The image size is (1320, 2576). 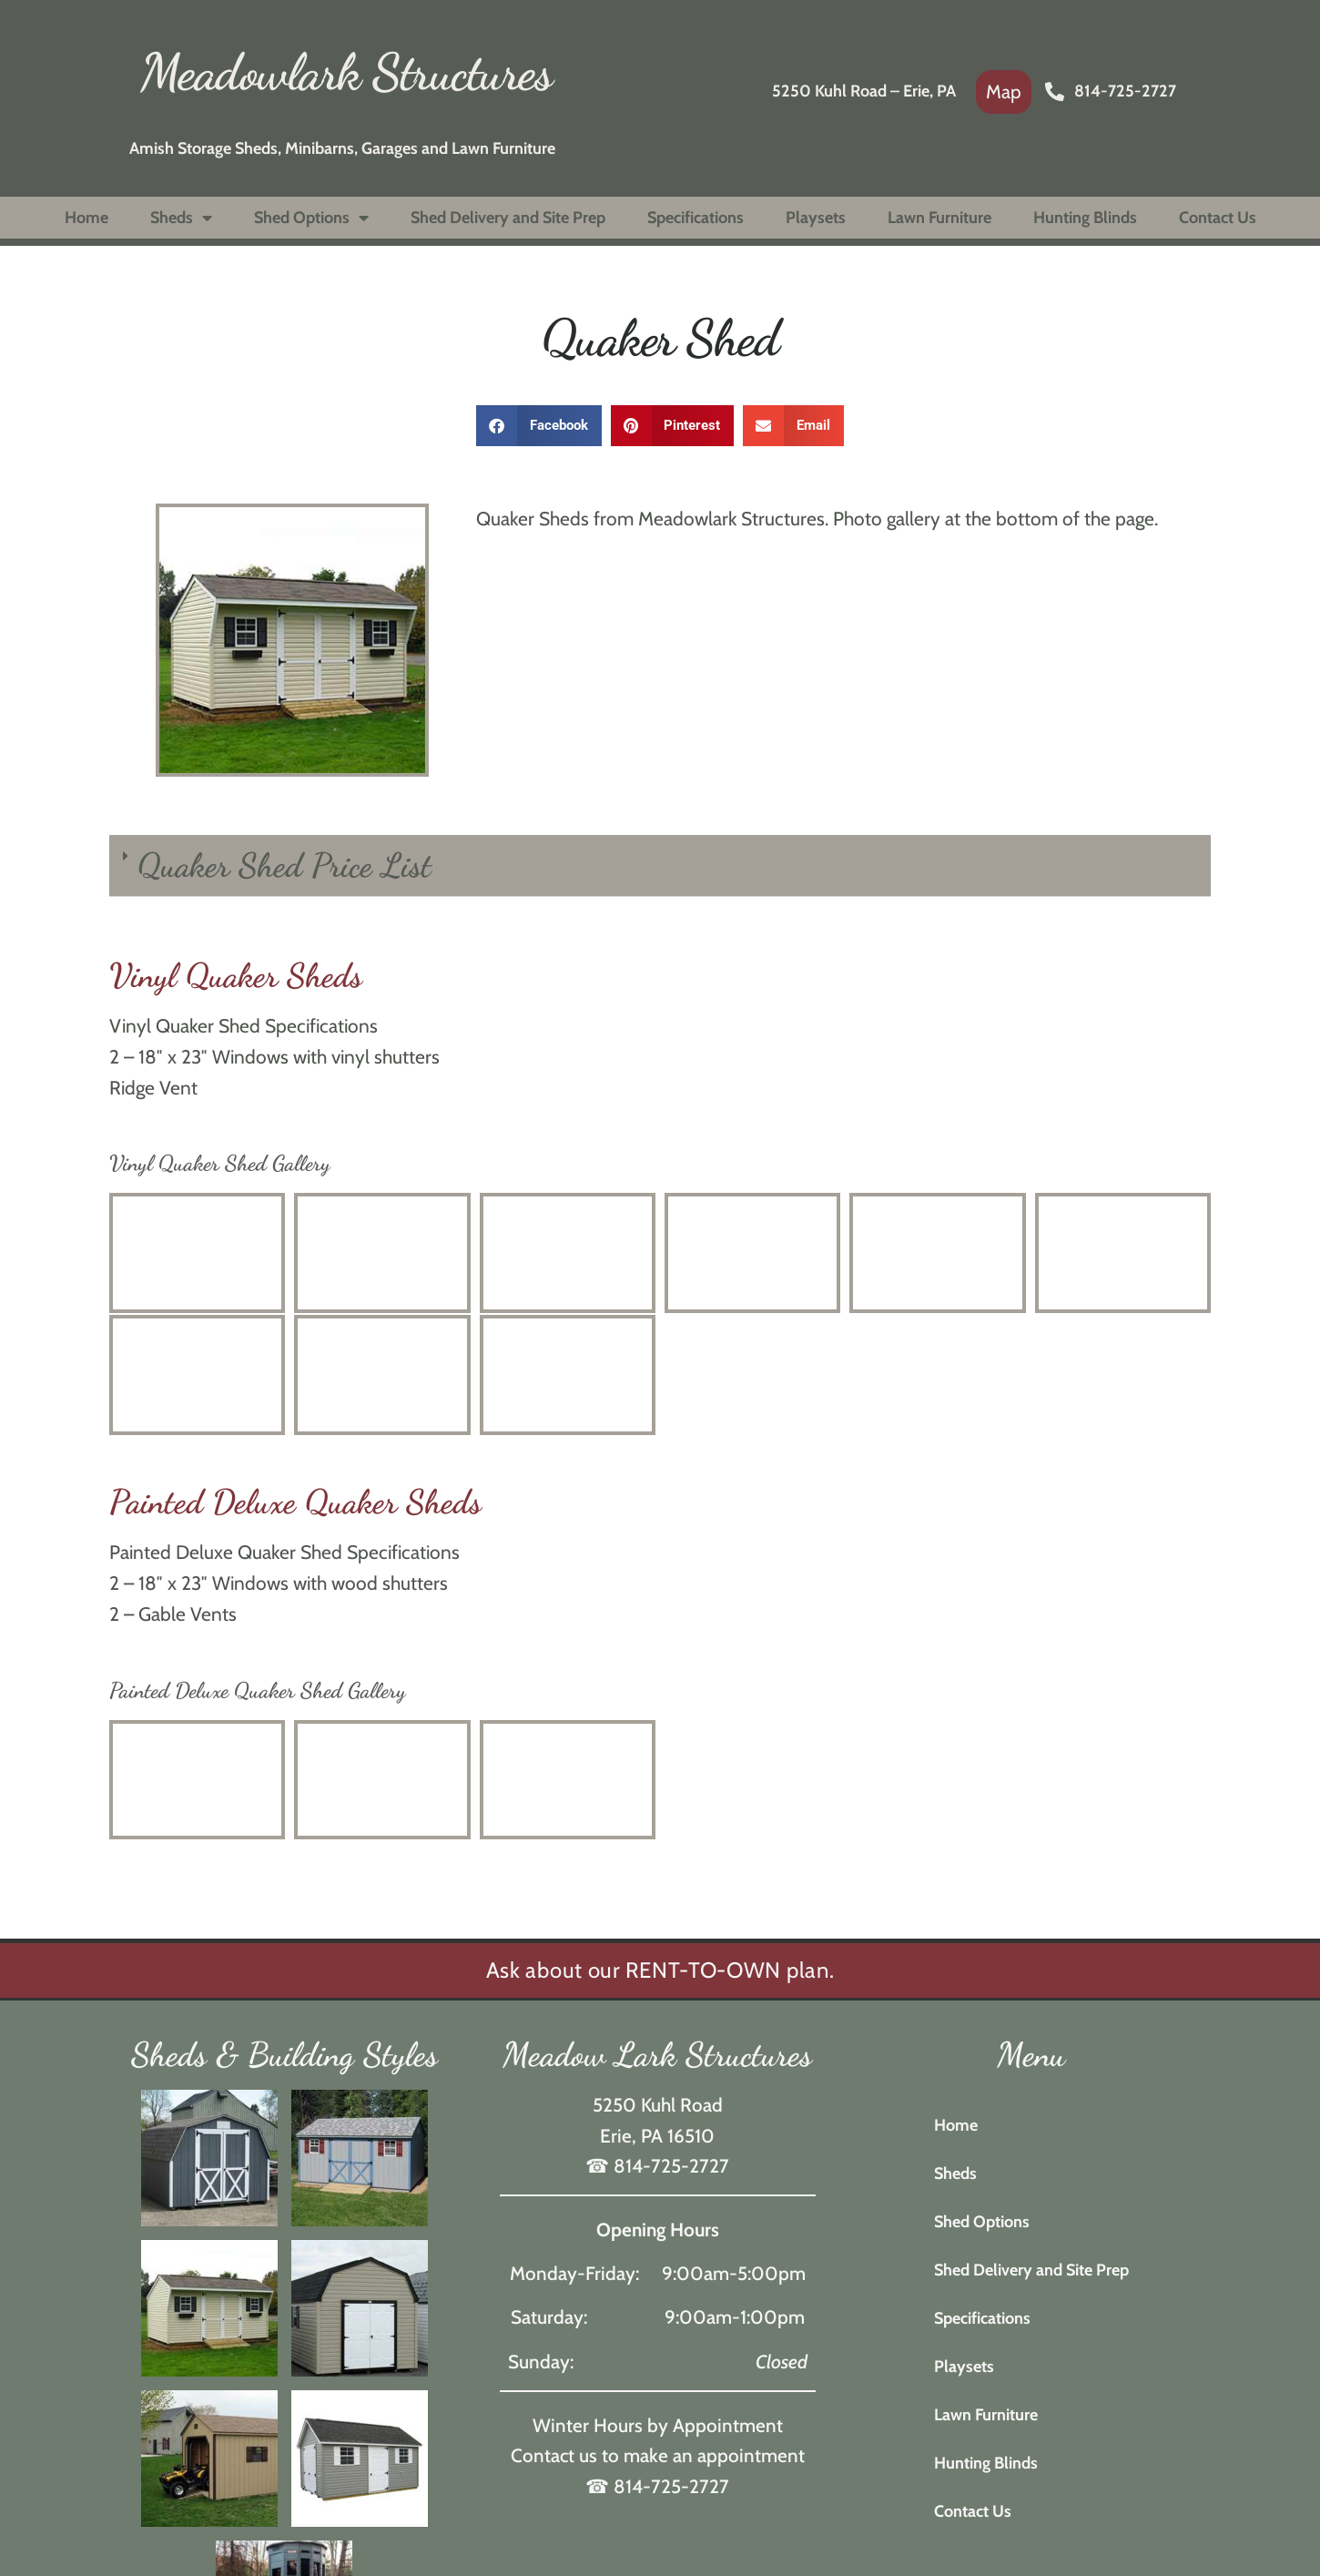 What do you see at coordinates (346, 72) in the screenshot?
I see `Meadowlark Structures` at bounding box center [346, 72].